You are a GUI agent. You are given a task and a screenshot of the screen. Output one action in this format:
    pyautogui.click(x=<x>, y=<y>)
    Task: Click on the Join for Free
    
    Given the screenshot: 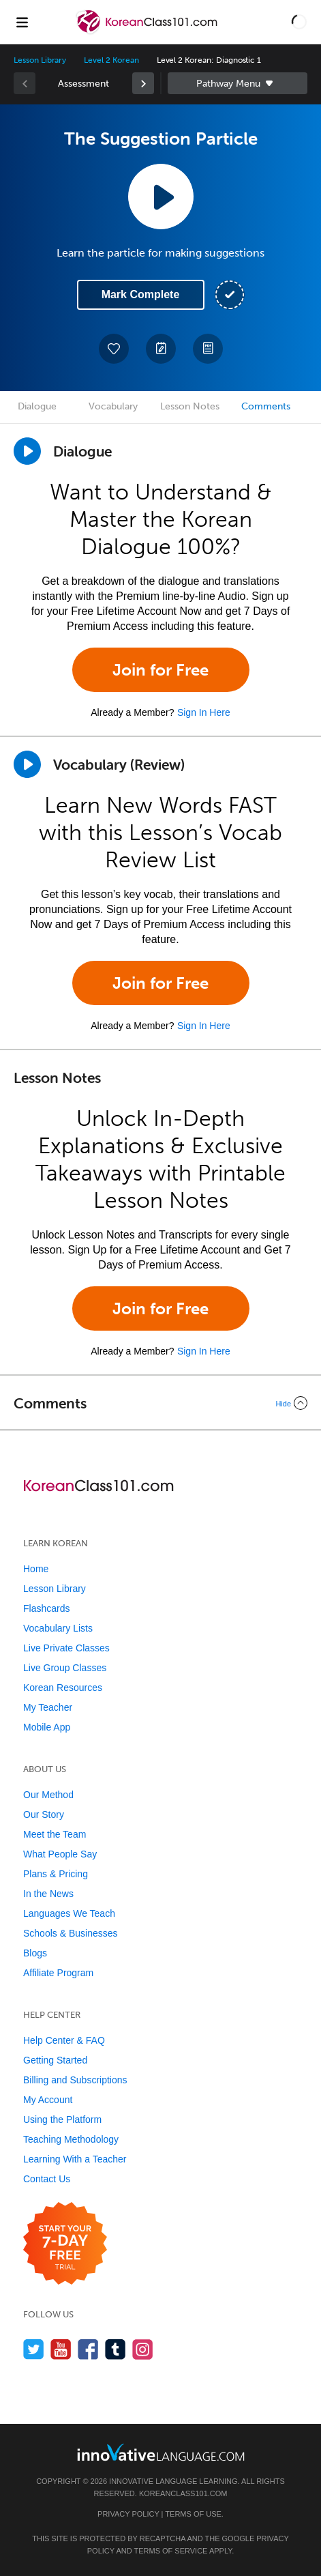 What is the action you would take?
    pyautogui.click(x=160, y=670)
    